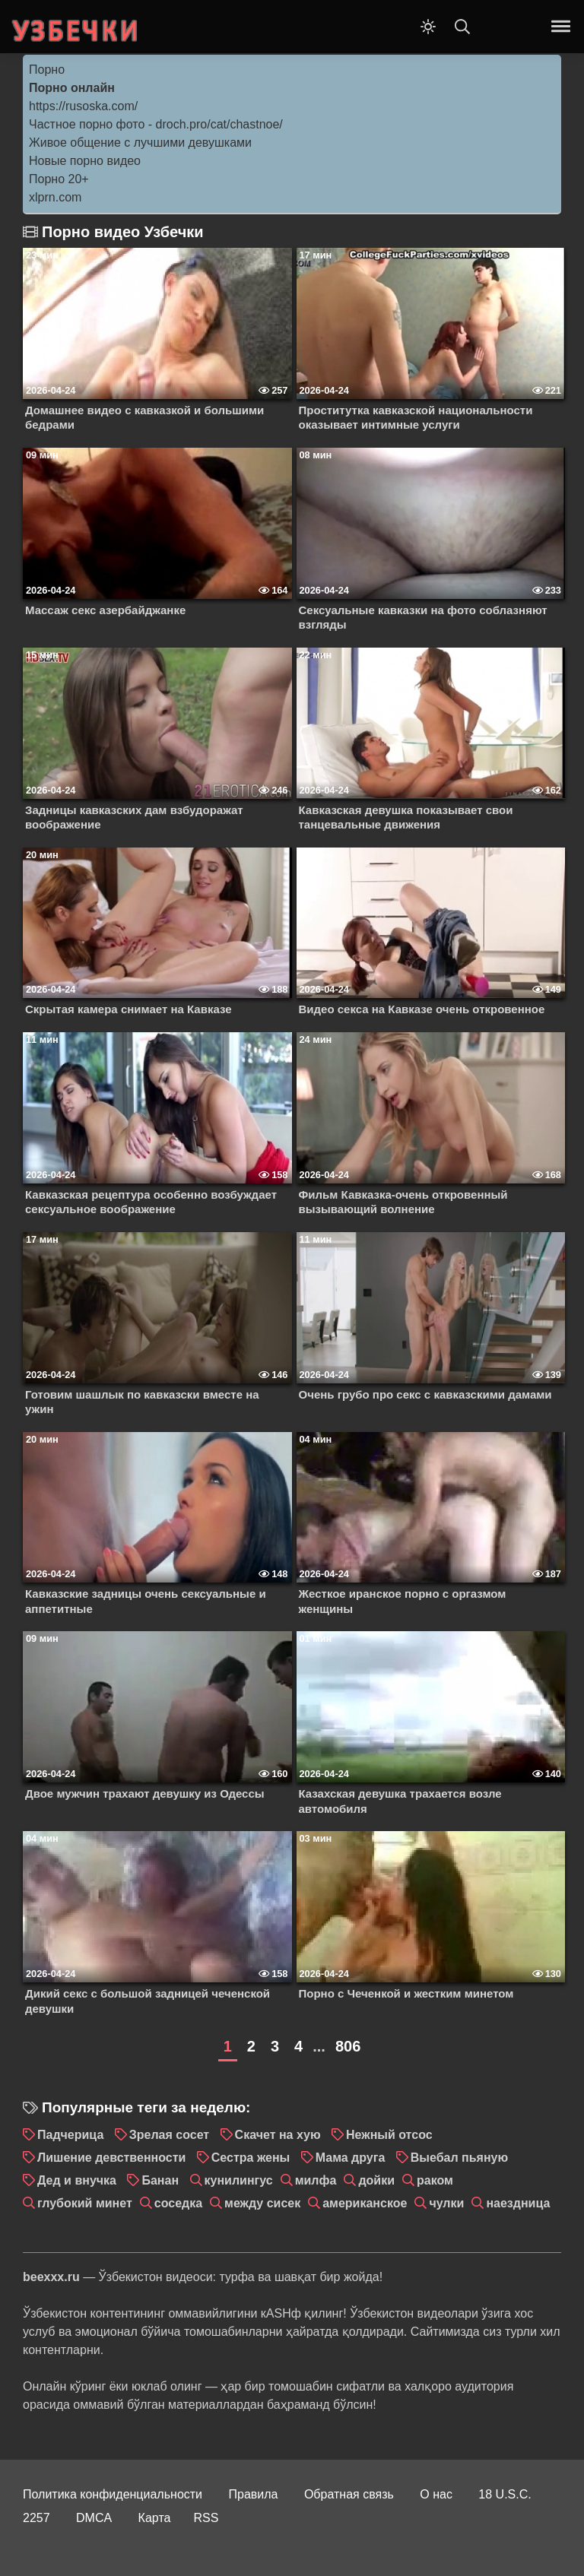  Describe the element at coordinates (55, 197) in the screenshot. I see `xlprn.com` at that location.